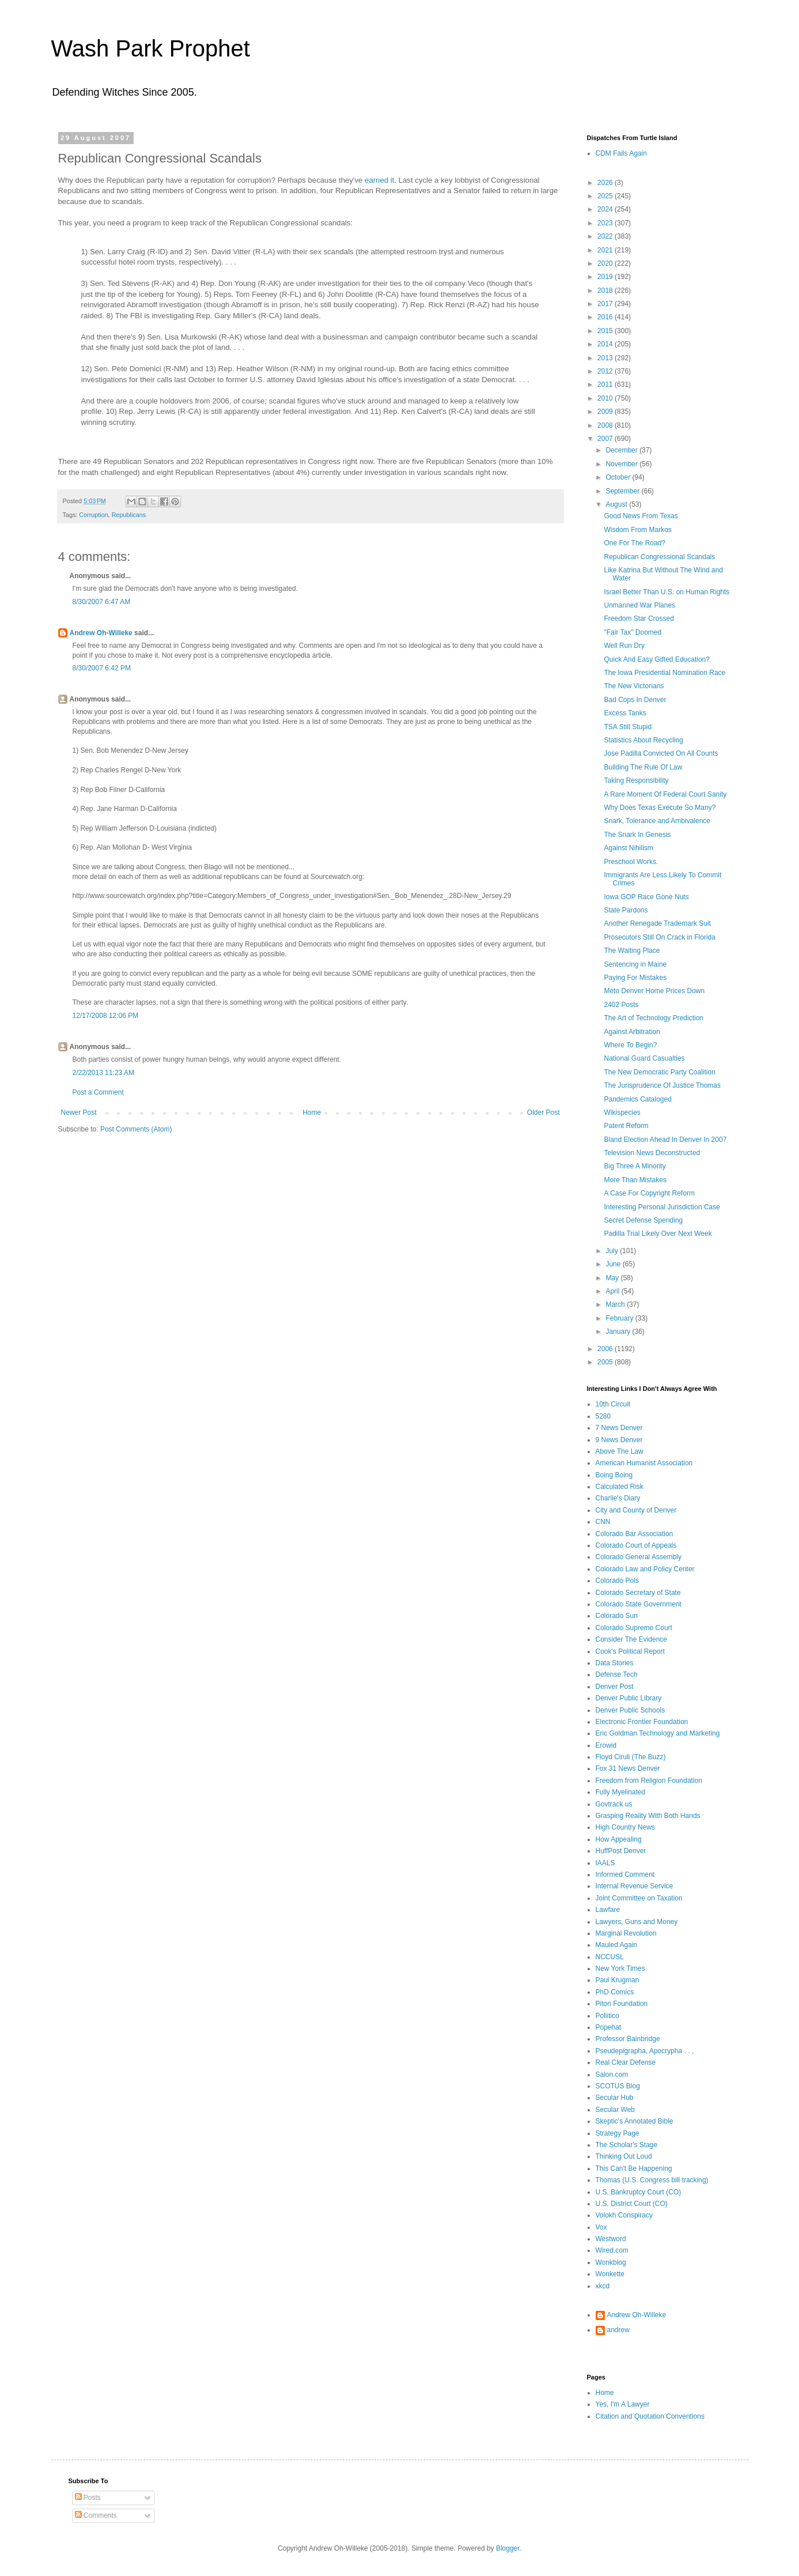 The height and width of the screenshot is (2576, 799). I want to click on Post a Comment, so click(98, 1092).